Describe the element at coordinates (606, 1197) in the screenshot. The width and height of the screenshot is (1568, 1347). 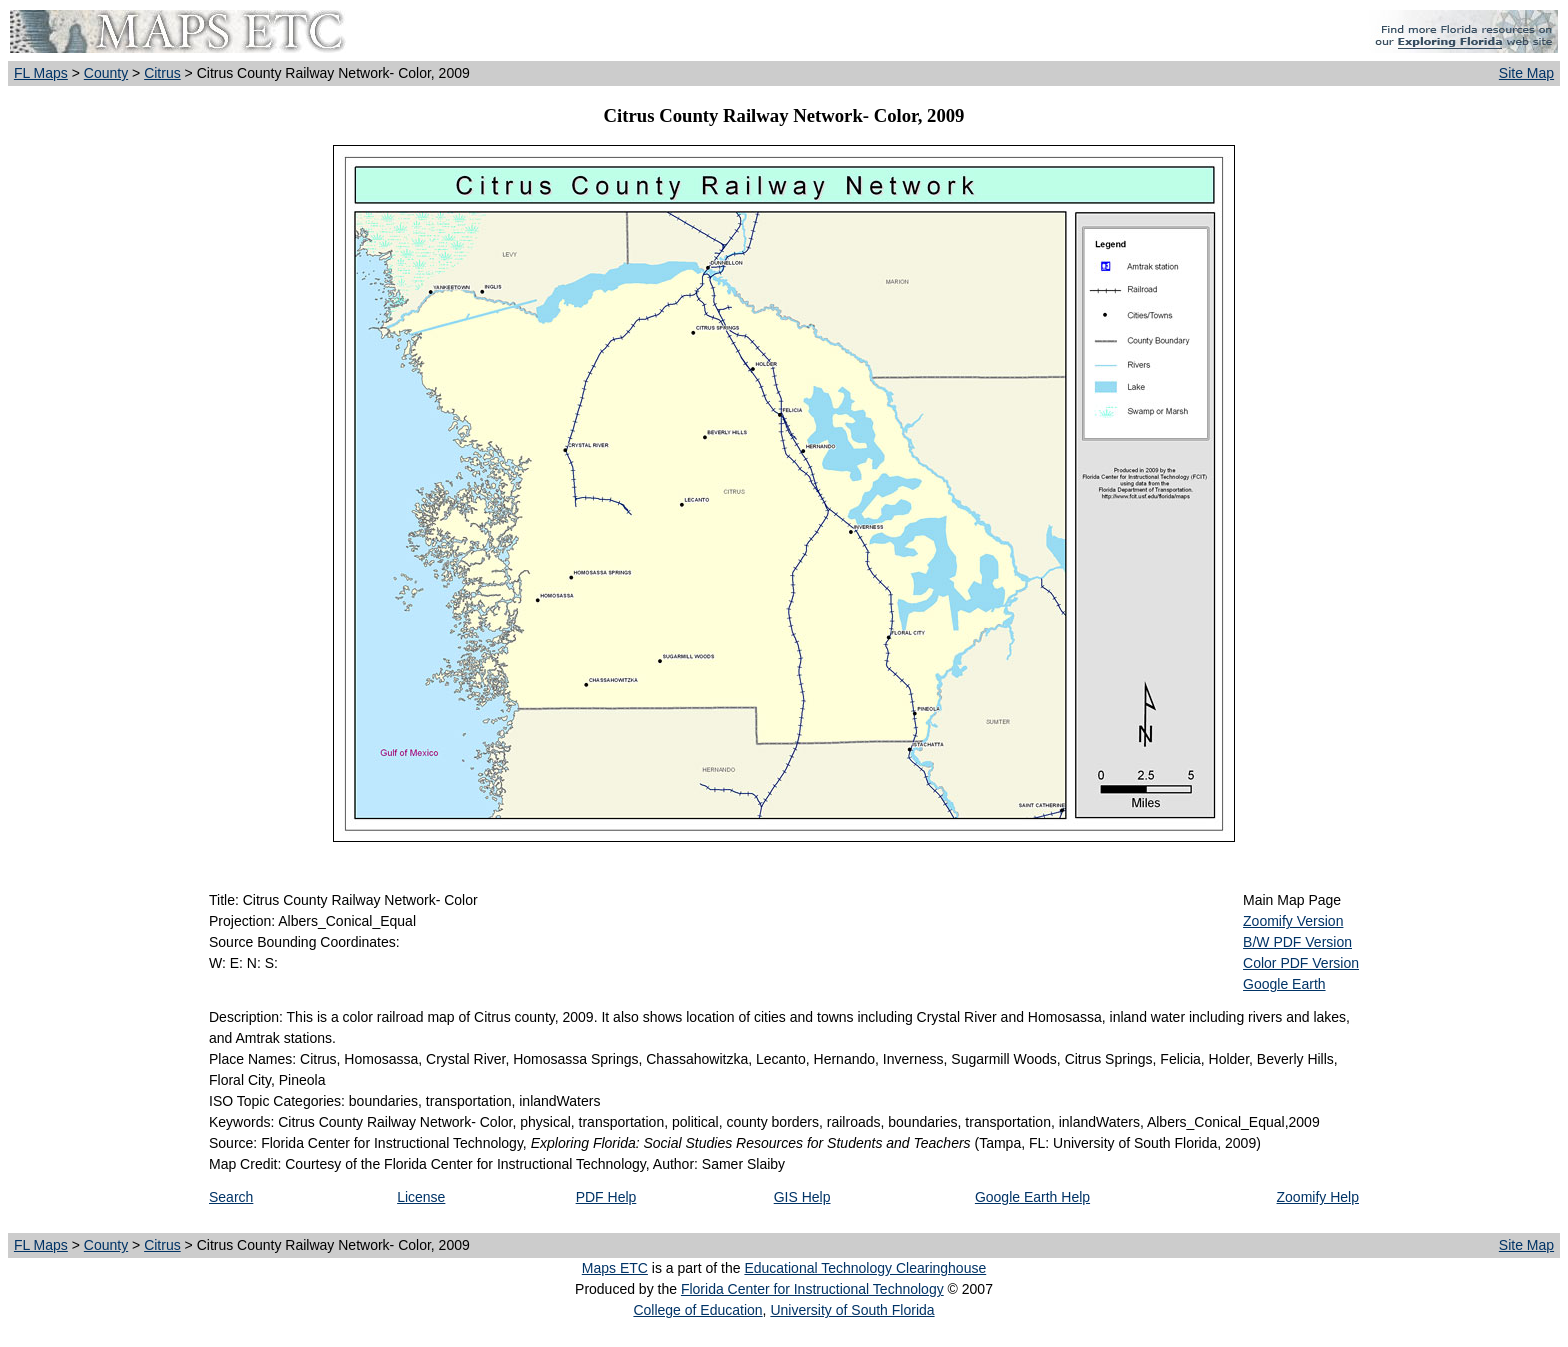
I see `PDF Help` at that location.